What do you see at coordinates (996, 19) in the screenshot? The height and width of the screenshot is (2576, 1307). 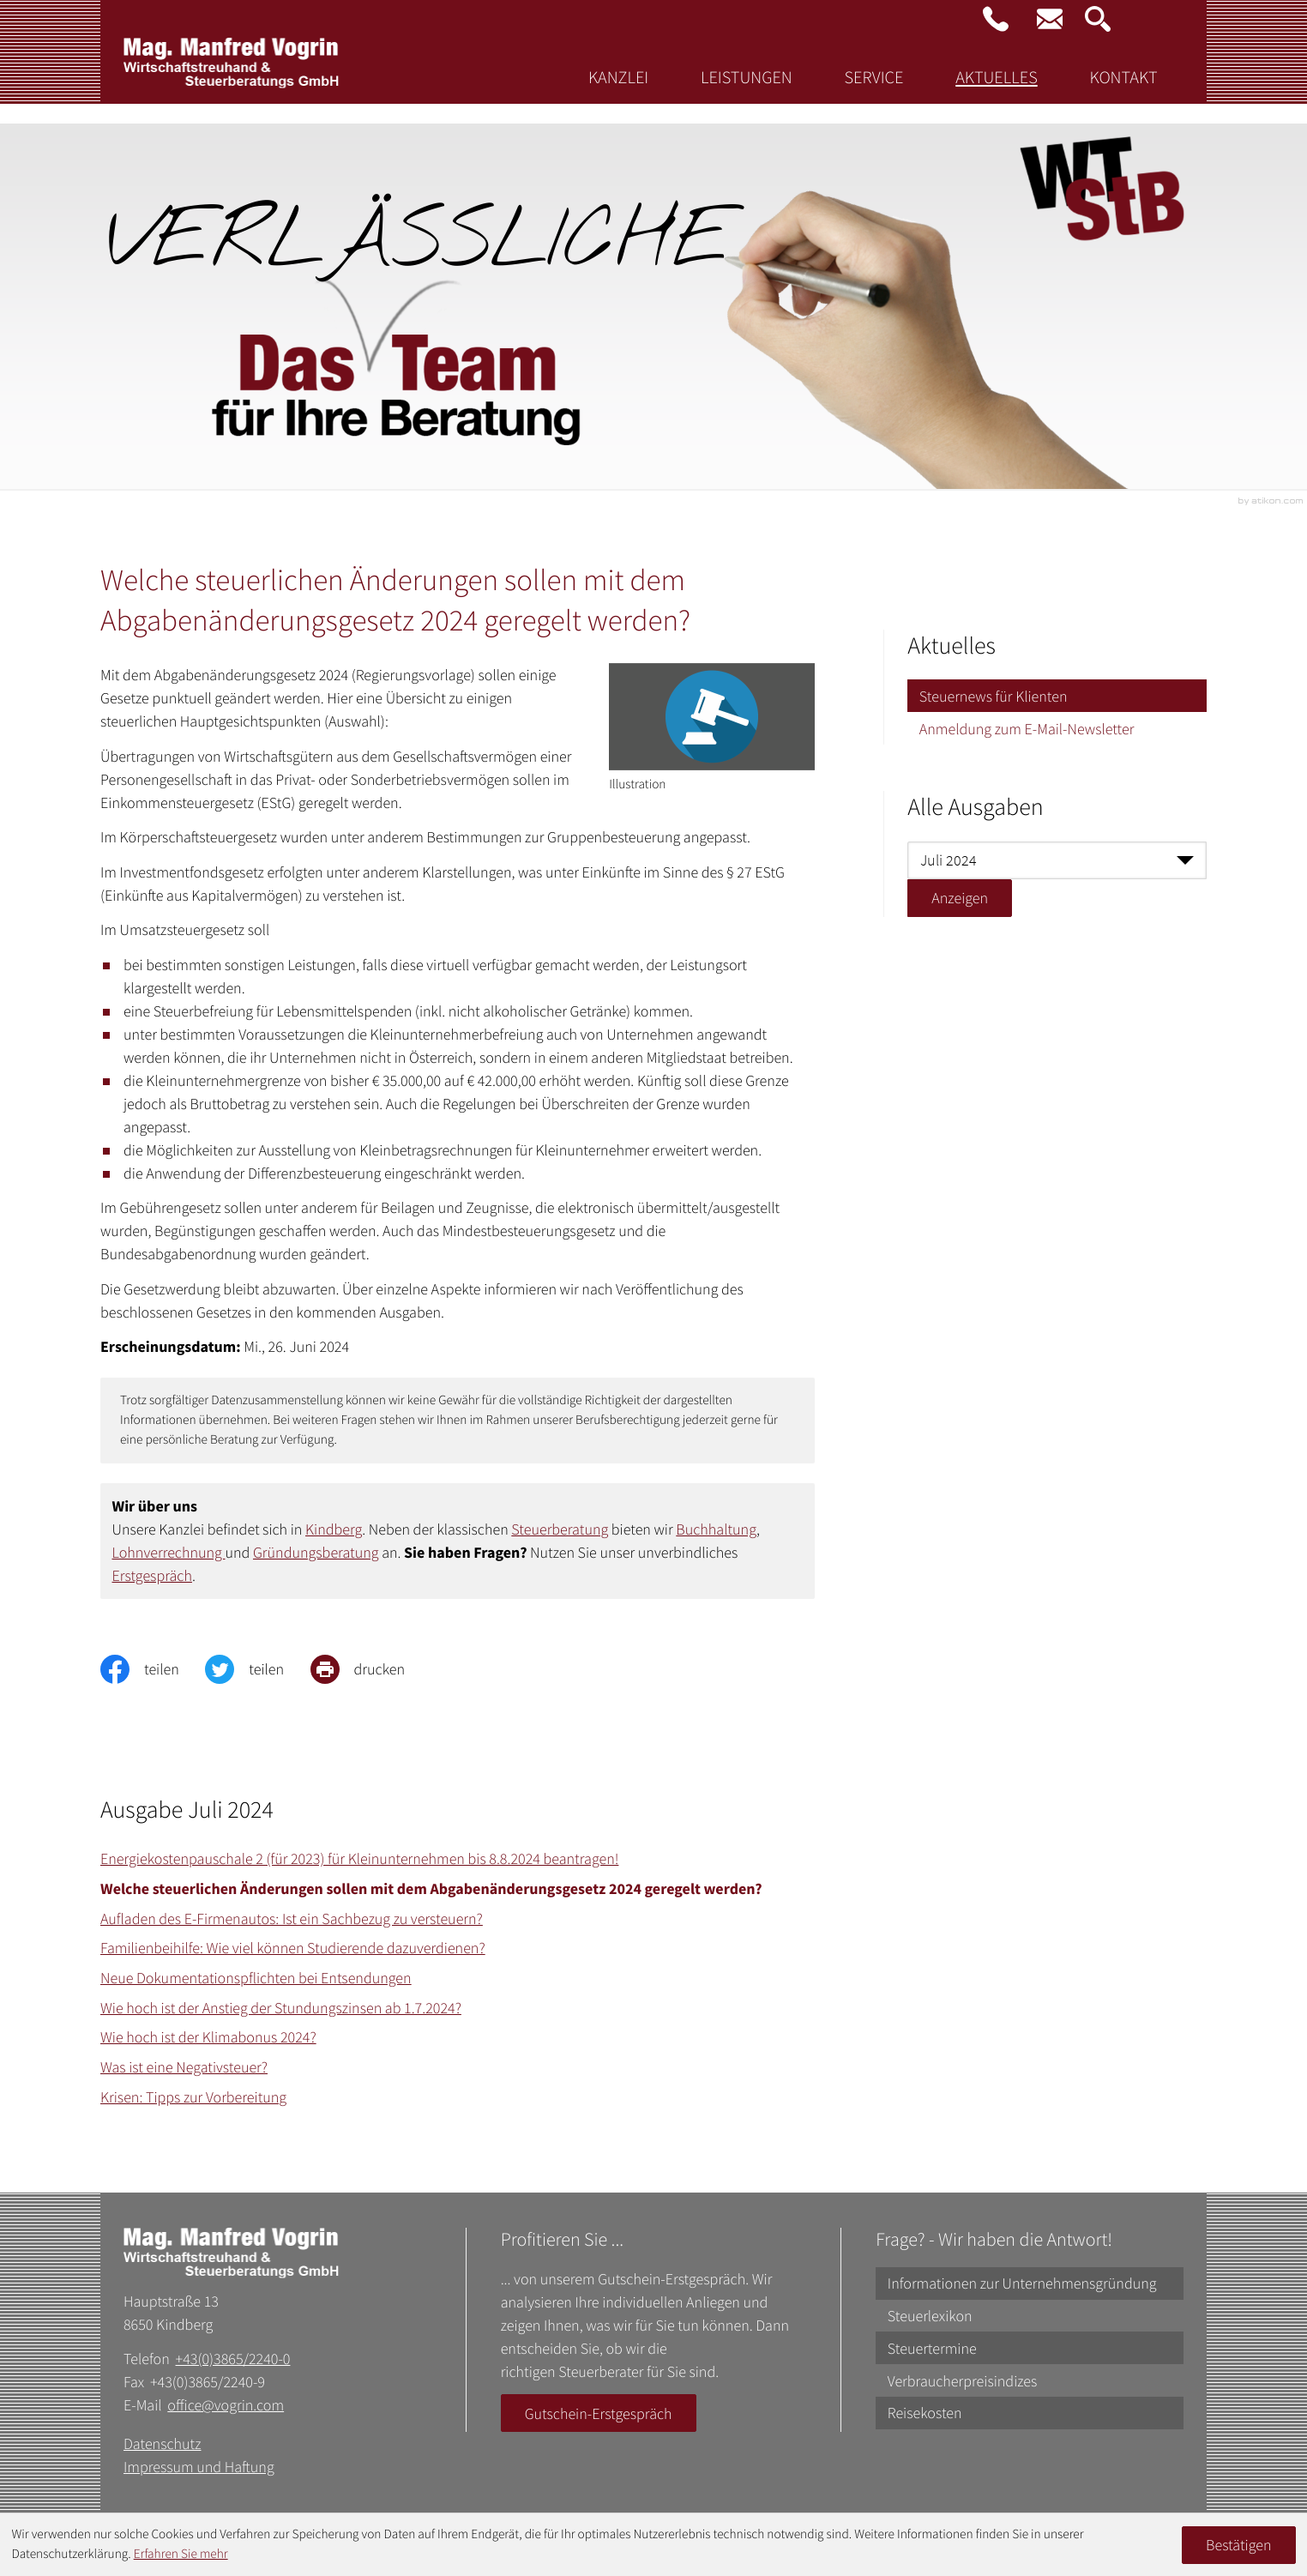 I see `[button]` at bounding box center [996, 19].